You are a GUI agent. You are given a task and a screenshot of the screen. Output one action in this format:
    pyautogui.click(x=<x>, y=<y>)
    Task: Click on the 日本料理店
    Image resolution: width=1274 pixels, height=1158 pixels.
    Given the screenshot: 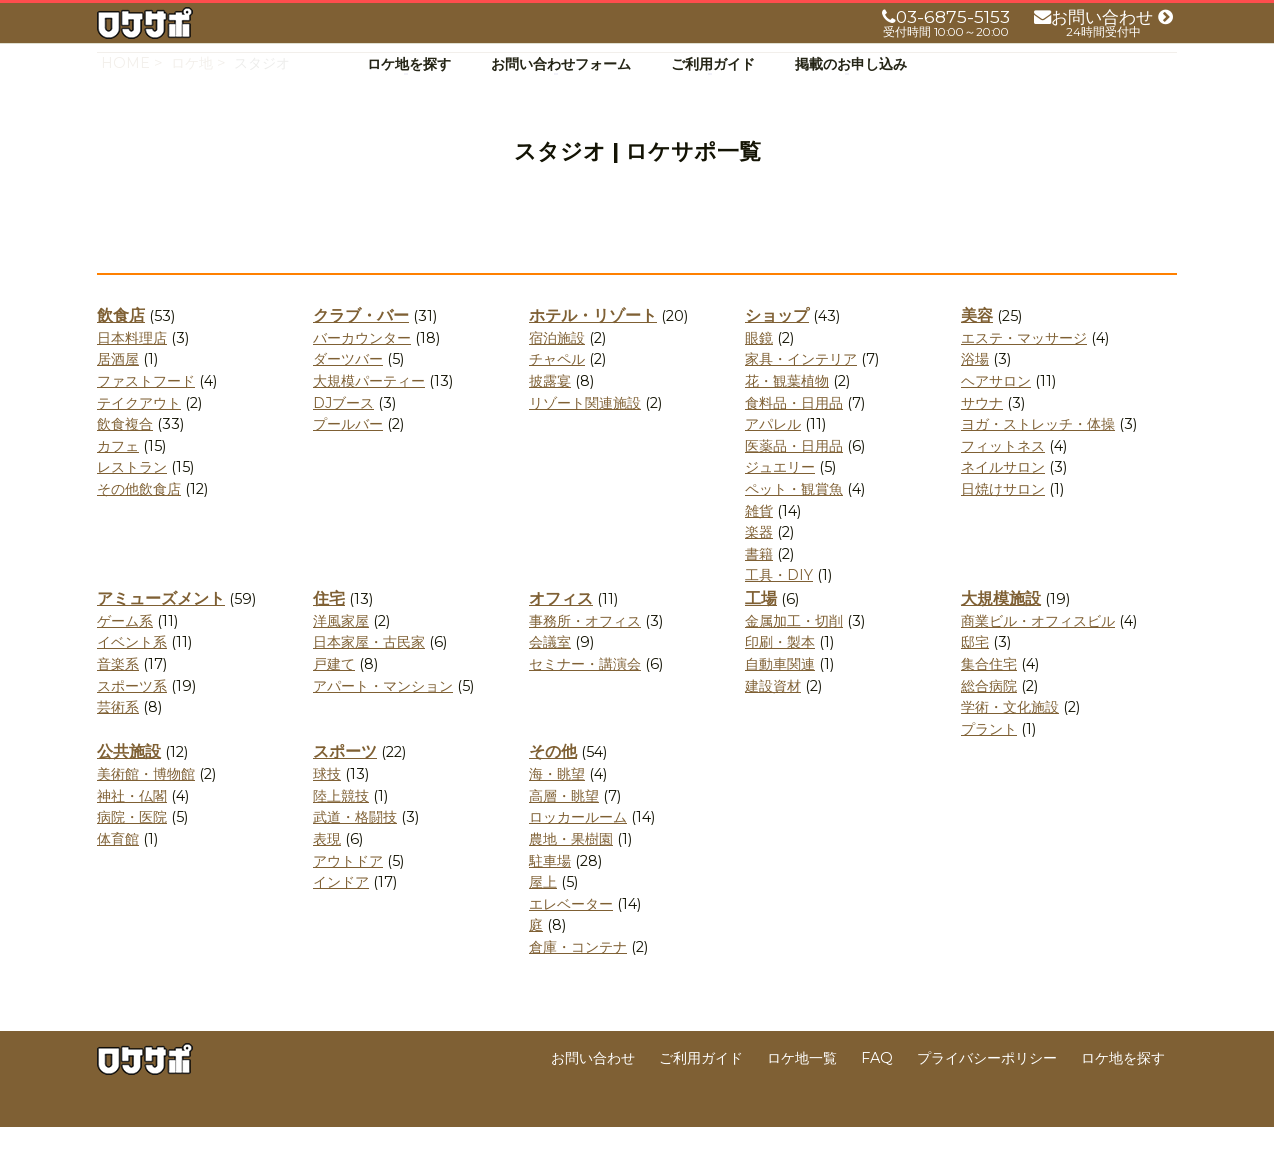 What is the action you would take?
    pyautogui.click(x=132, y=369)
    